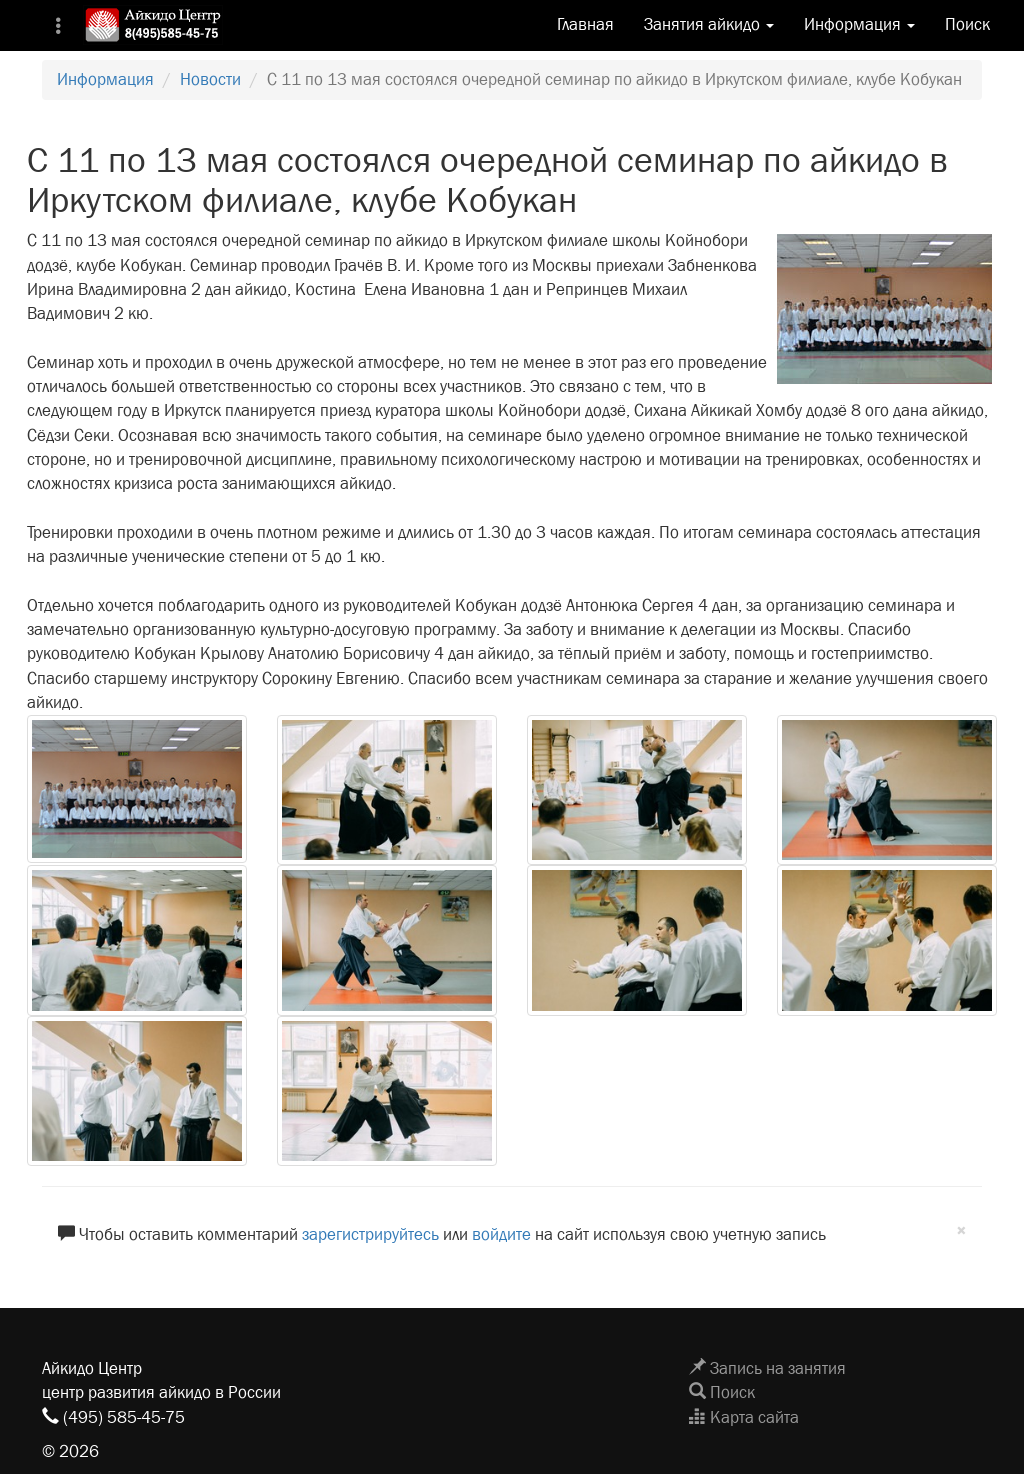 This screenshot has width=1024, height=1474. Describe the element at coordinates (105, 79) in the screenshot. I see `Информация` at that location.